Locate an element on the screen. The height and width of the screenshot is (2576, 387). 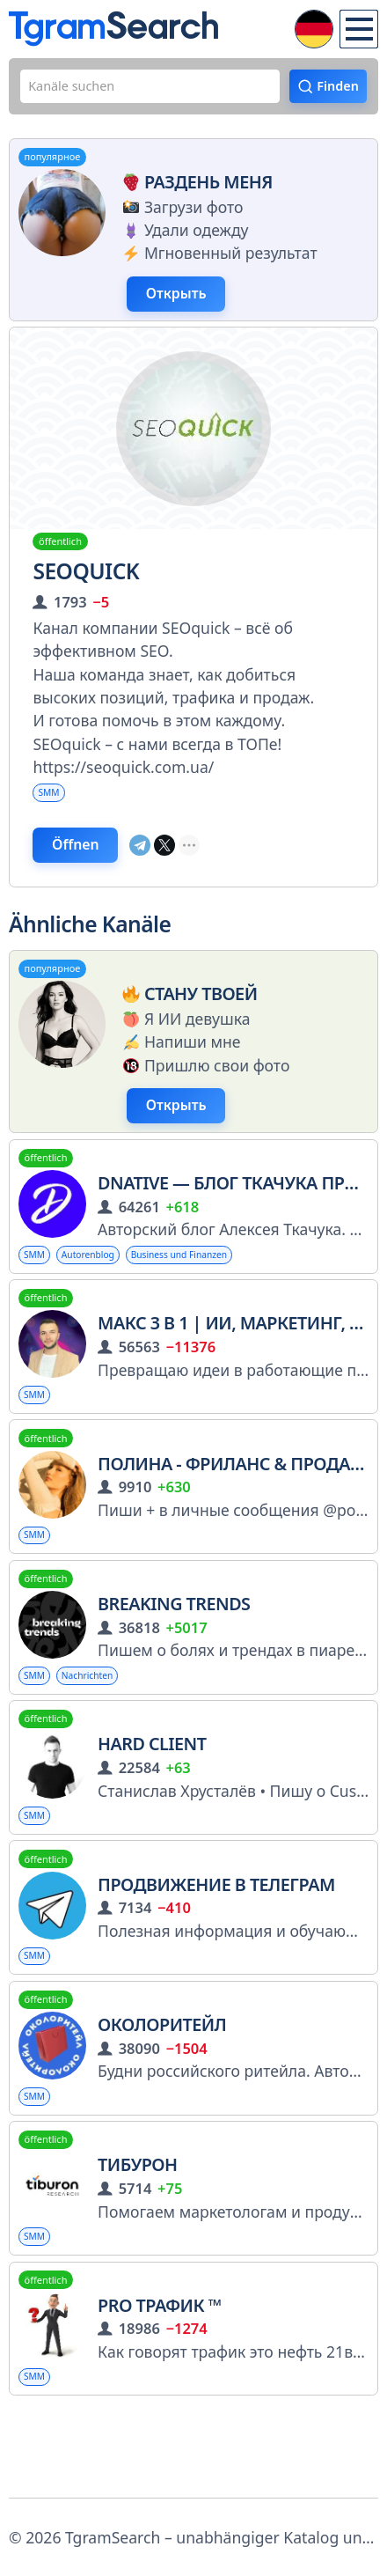
Околоритейл is located at coordinates (162, 2089).